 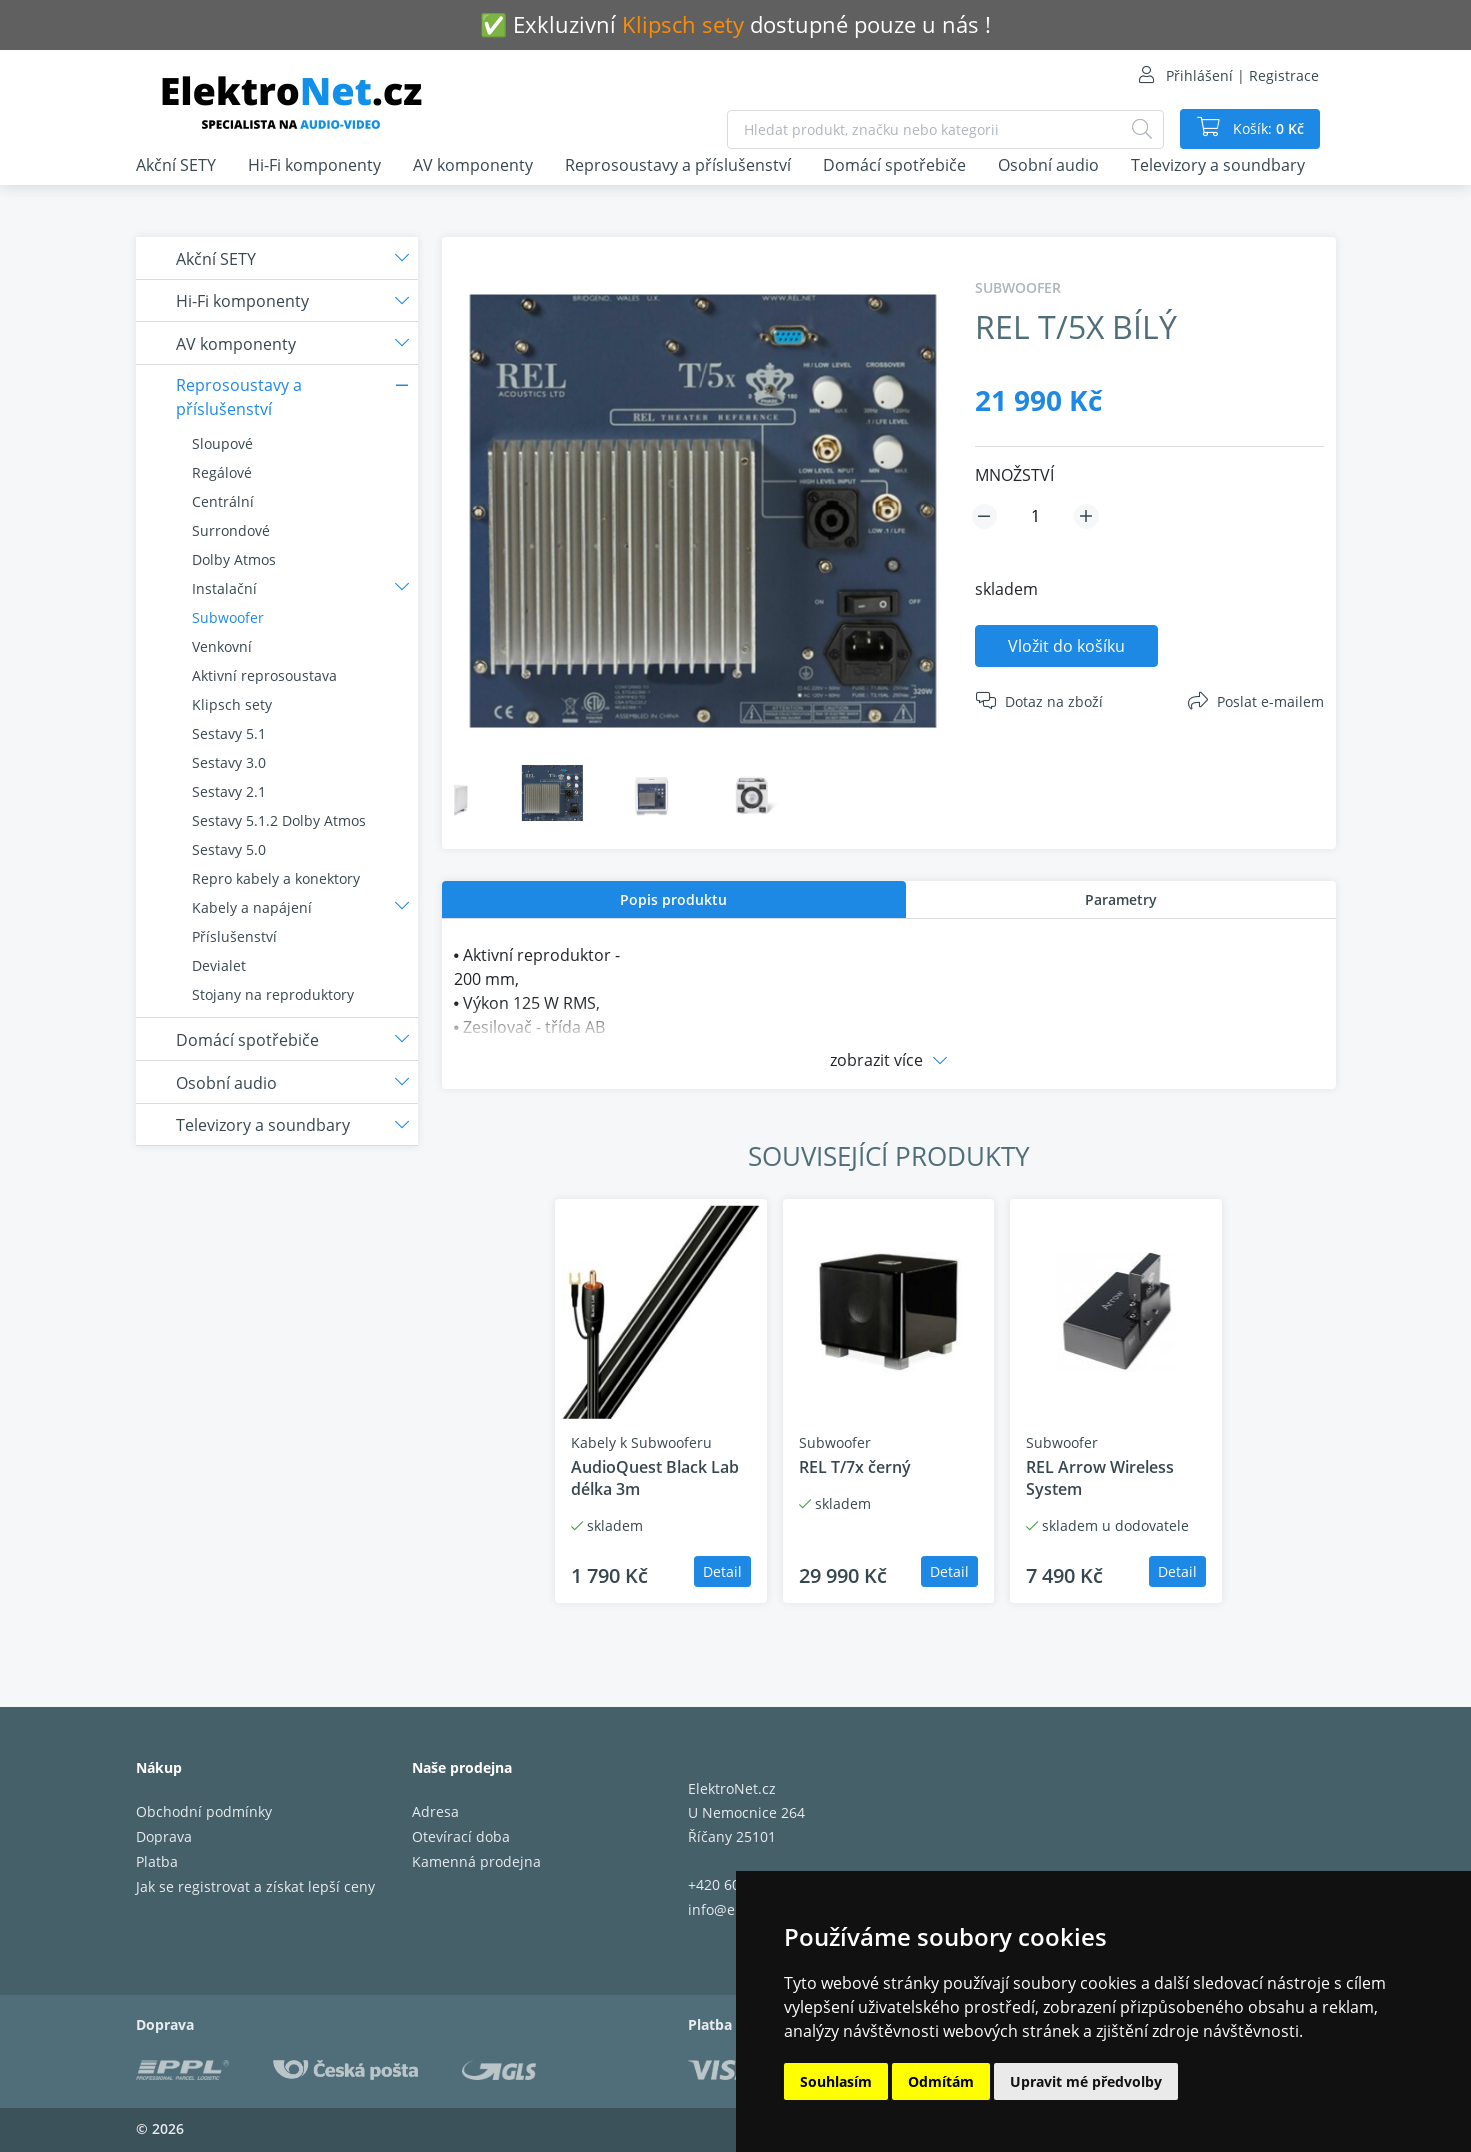 What do you see at coordinates (855, 1467) in the screenshot?
I see `REL T/7x černý` at bounding box center [855, 1467].